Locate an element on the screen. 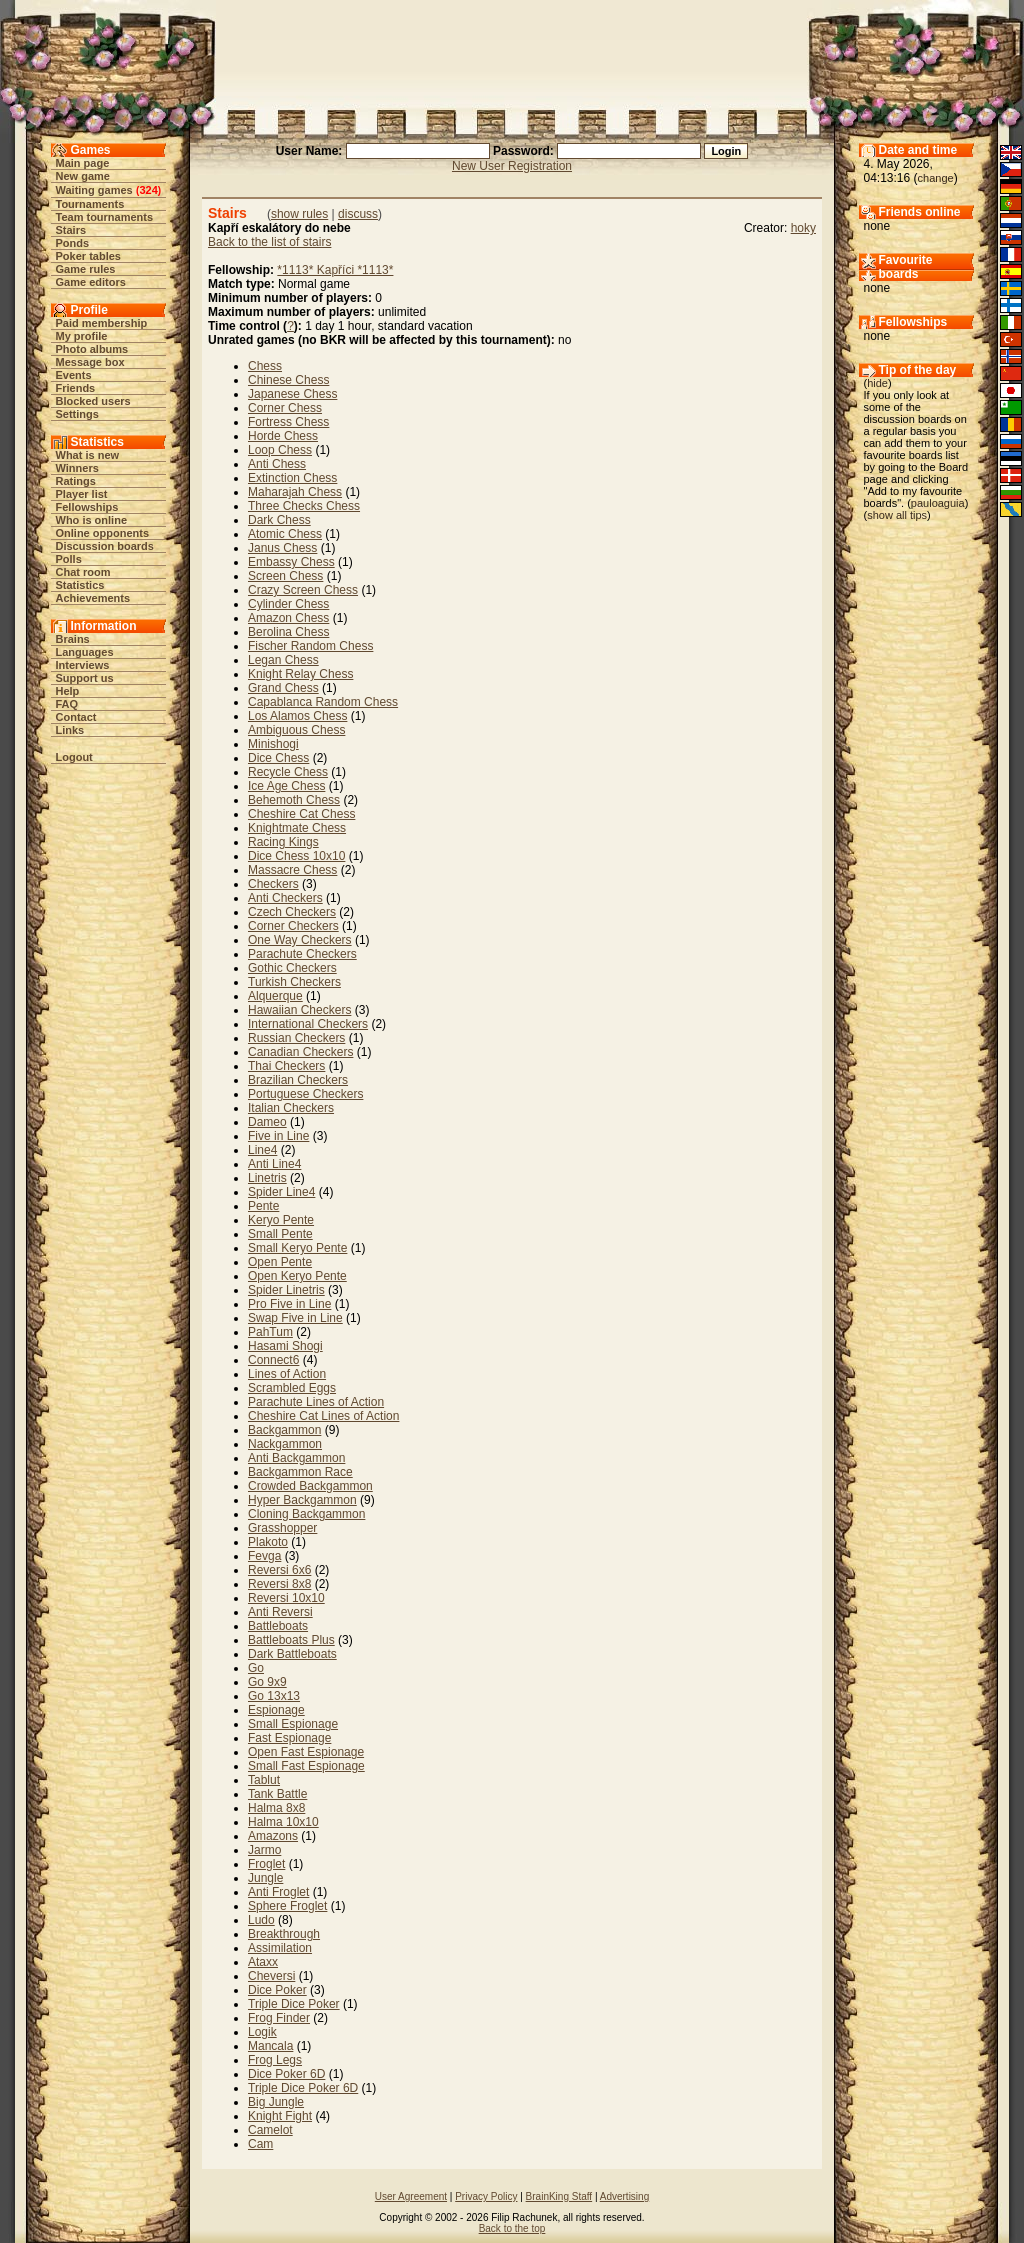  Achievements is located at coordinates (93, 598).